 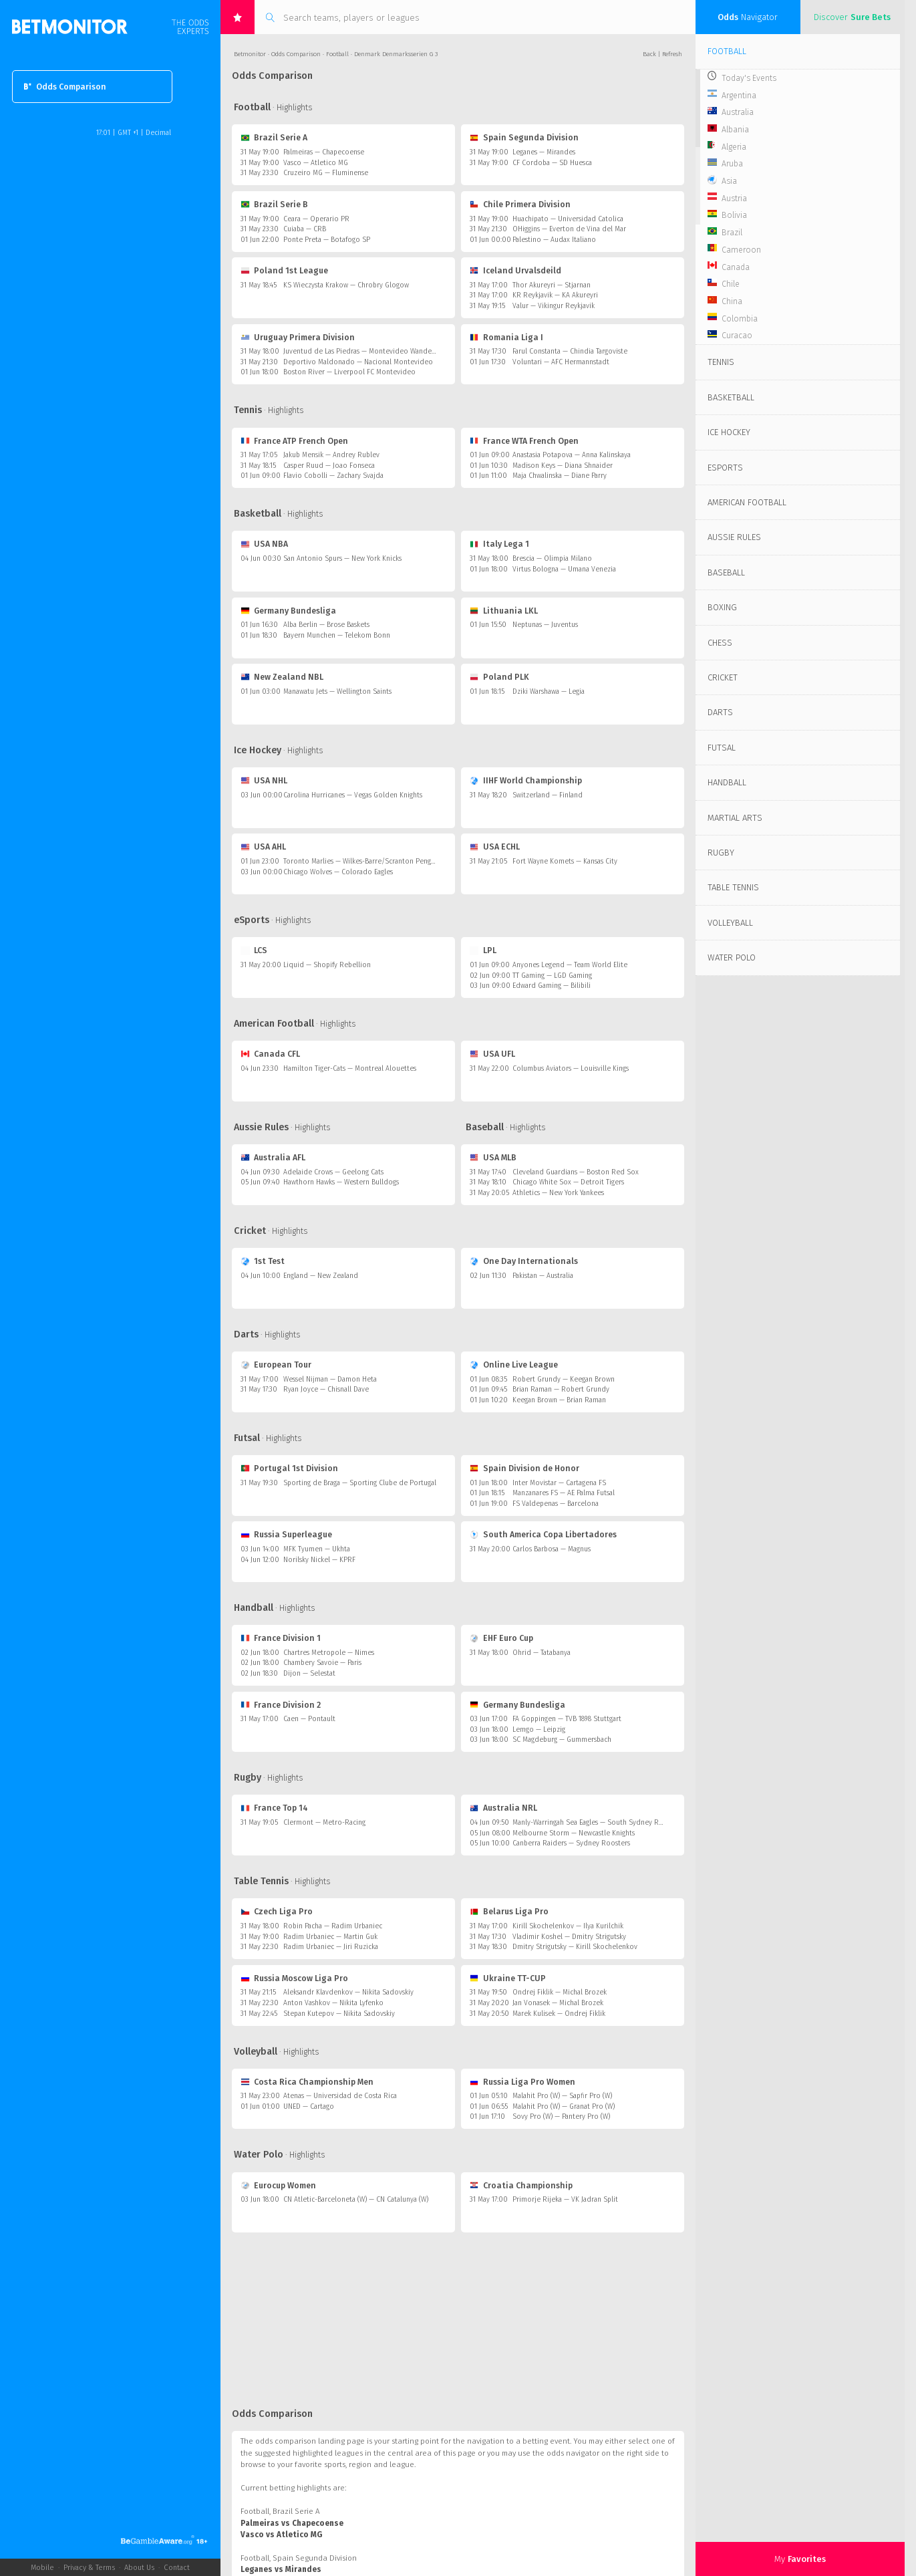 I want to click on IIHF World Championship, so click(x=526, y=780).